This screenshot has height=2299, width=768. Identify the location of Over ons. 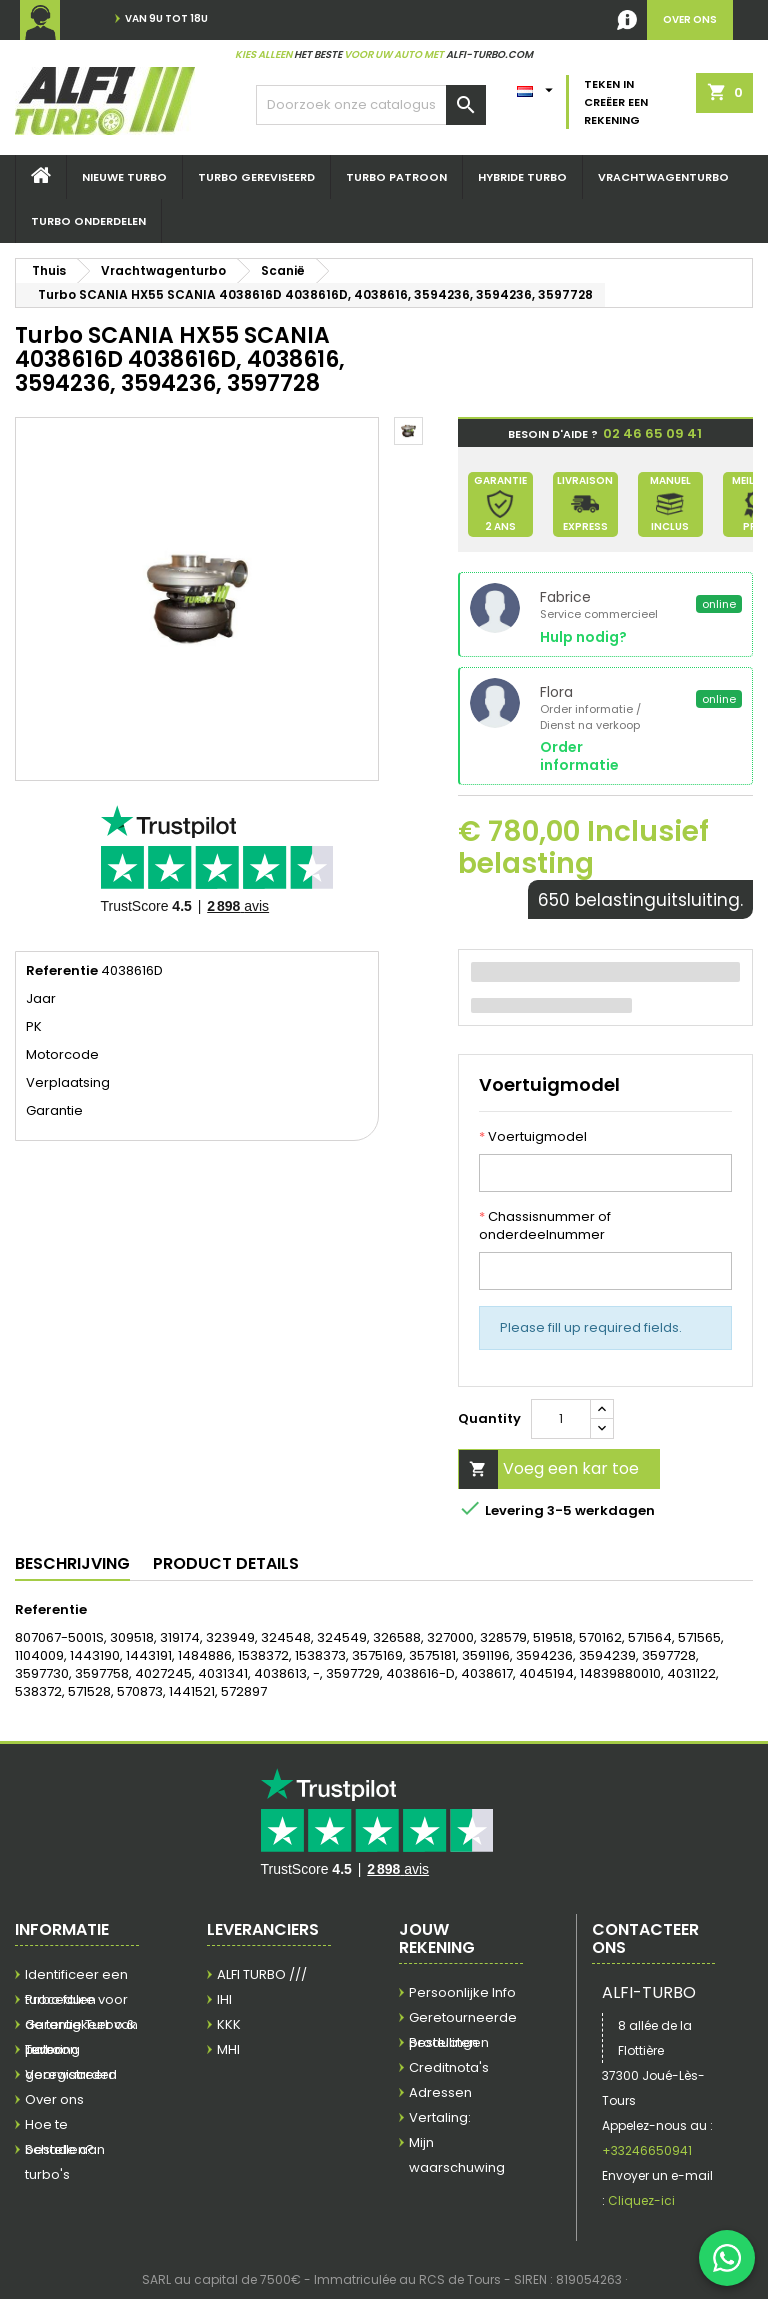
(54, 2099).